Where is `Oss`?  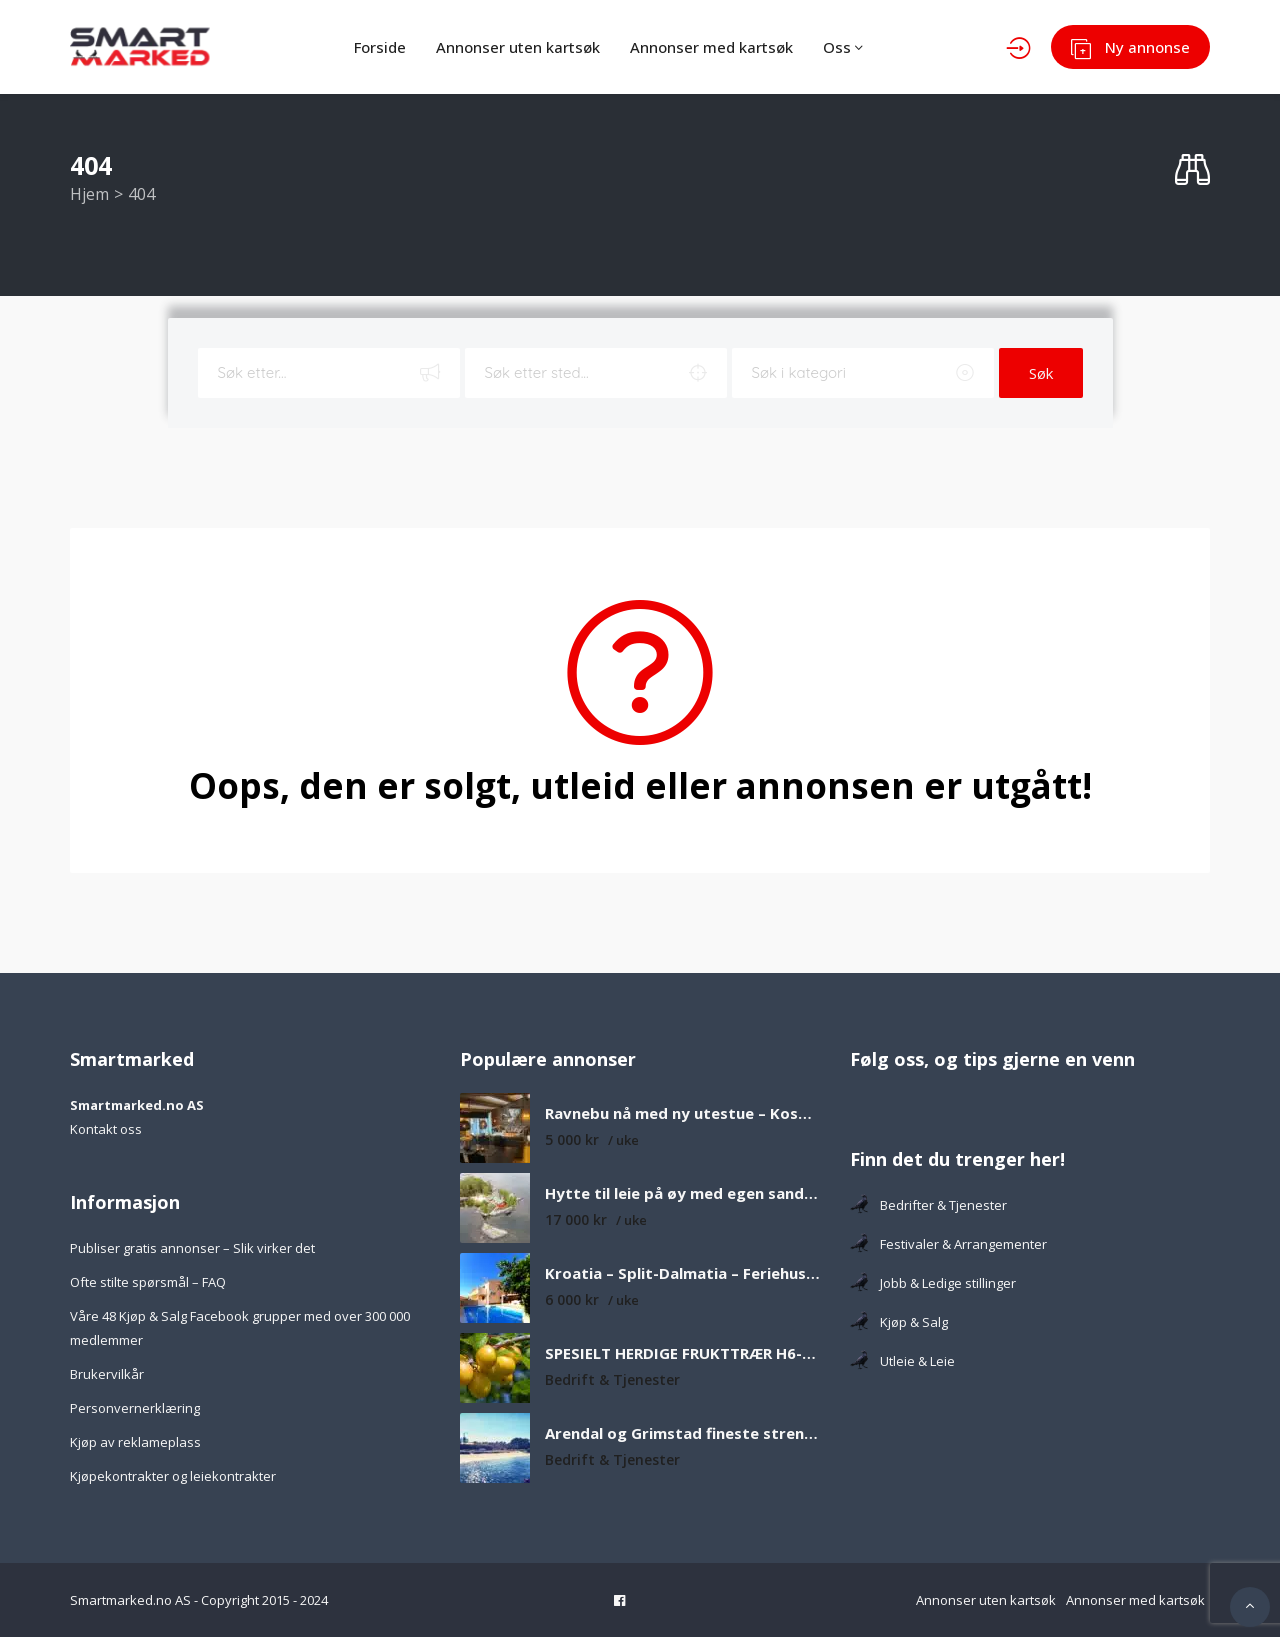 Oss is located at coordinates (843, 47).